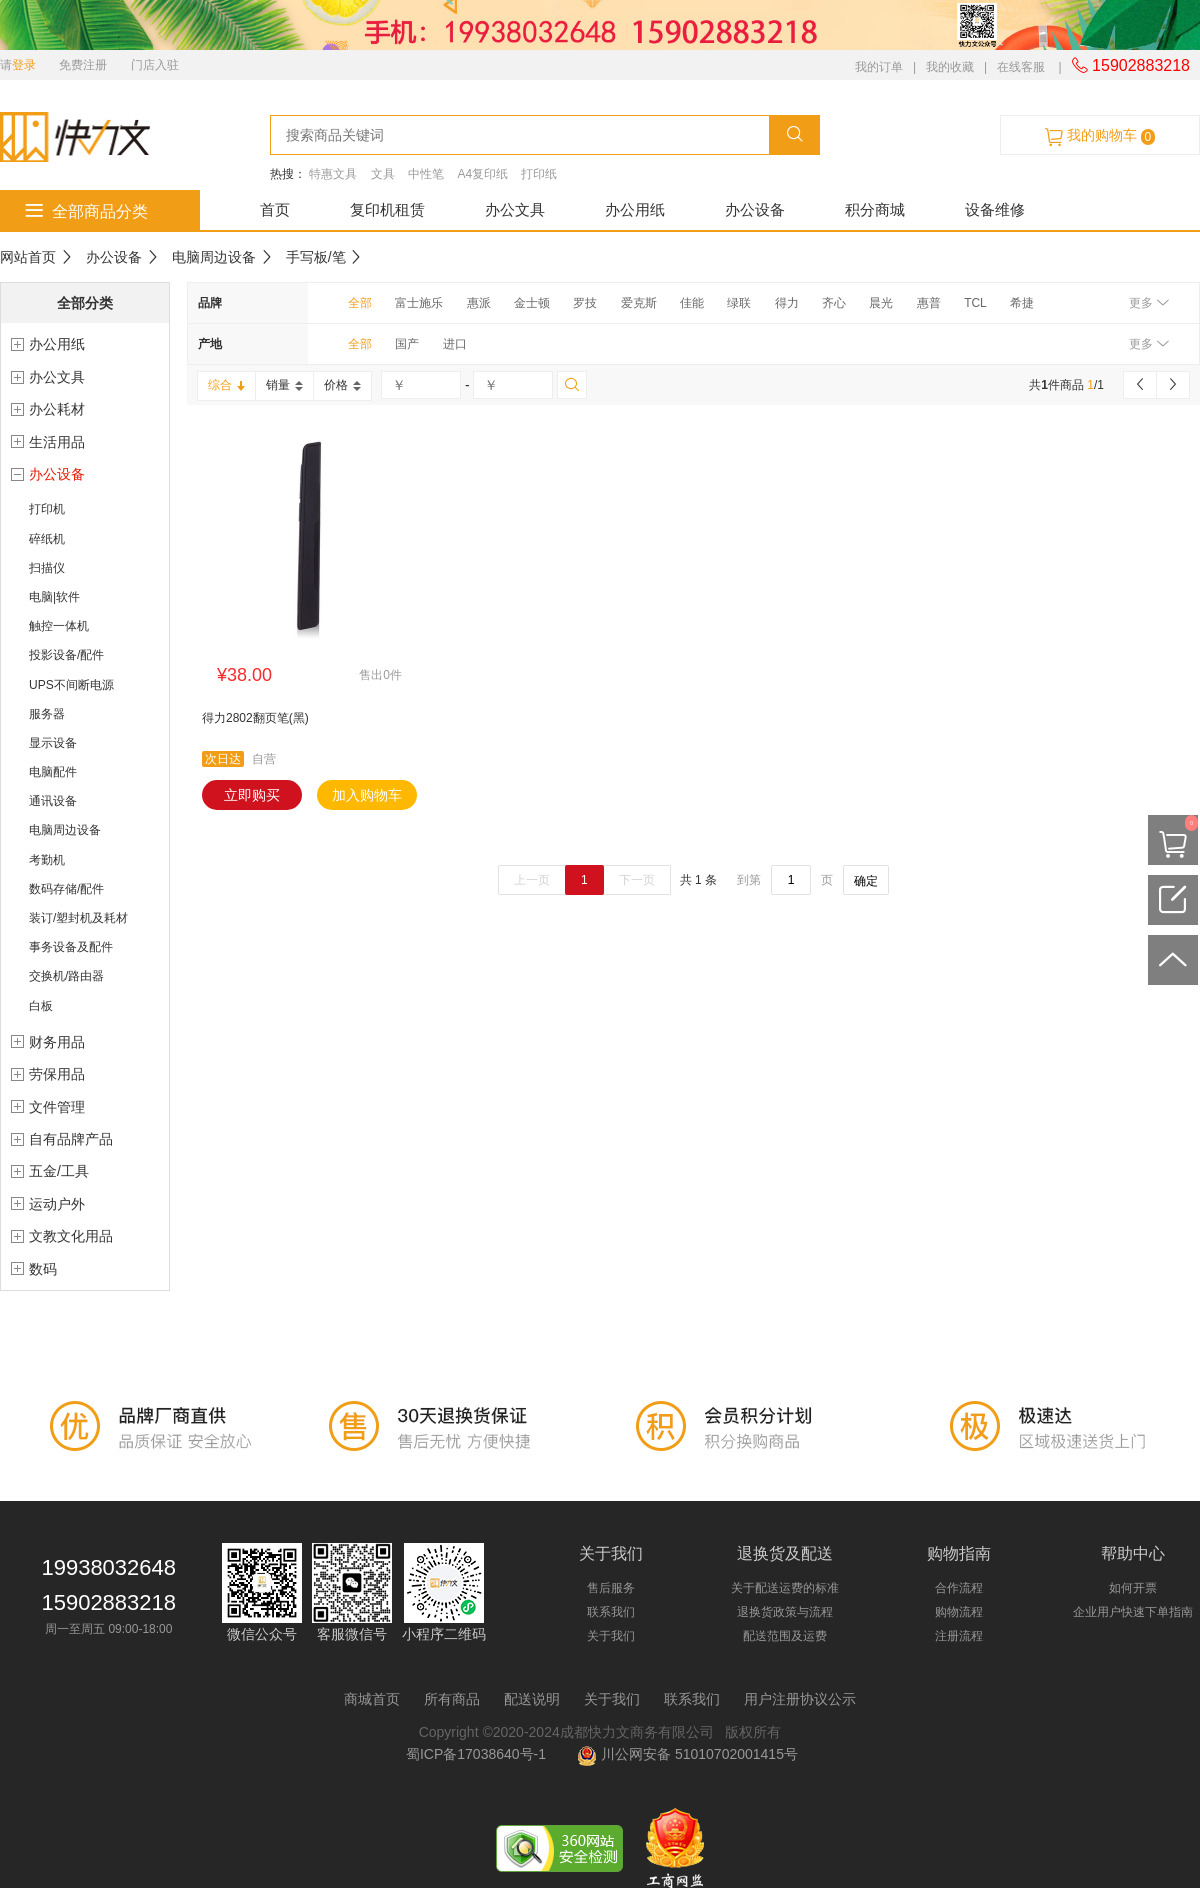  What do you see at coordinates (419, 303) in the screenshot?
I see `富士施乐` at bounding box center [419, 303].